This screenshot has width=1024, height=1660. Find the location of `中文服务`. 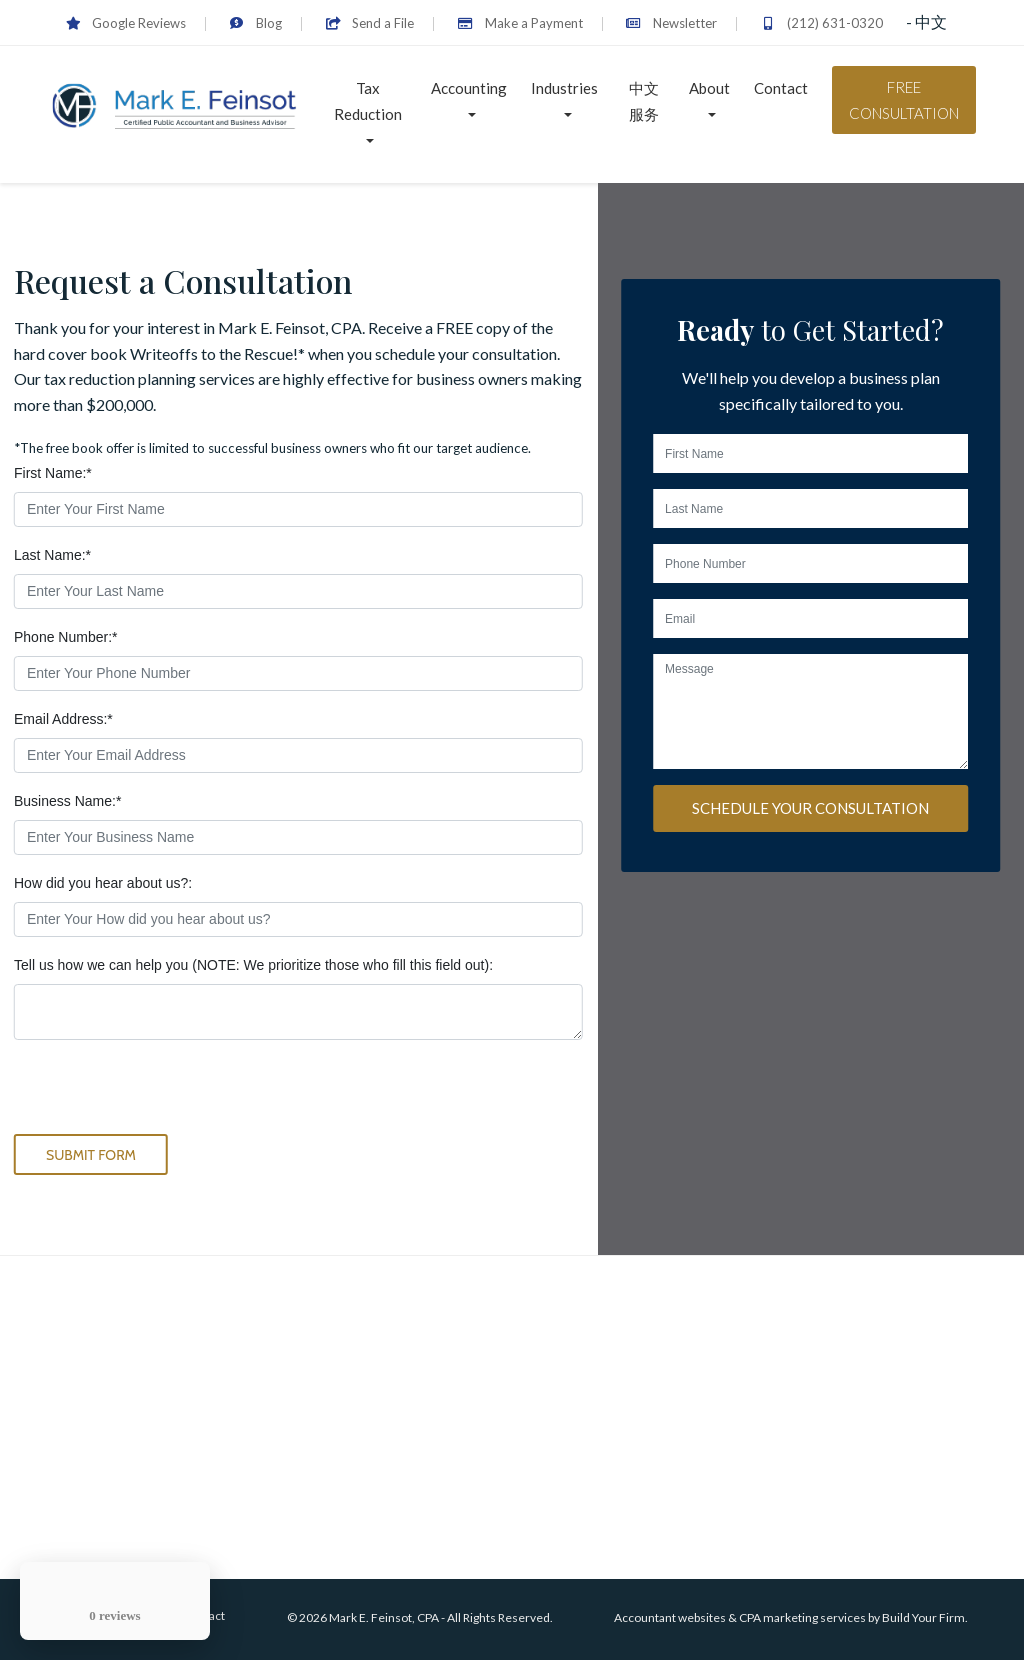

中文服务 is located at coordinates (644, 101).